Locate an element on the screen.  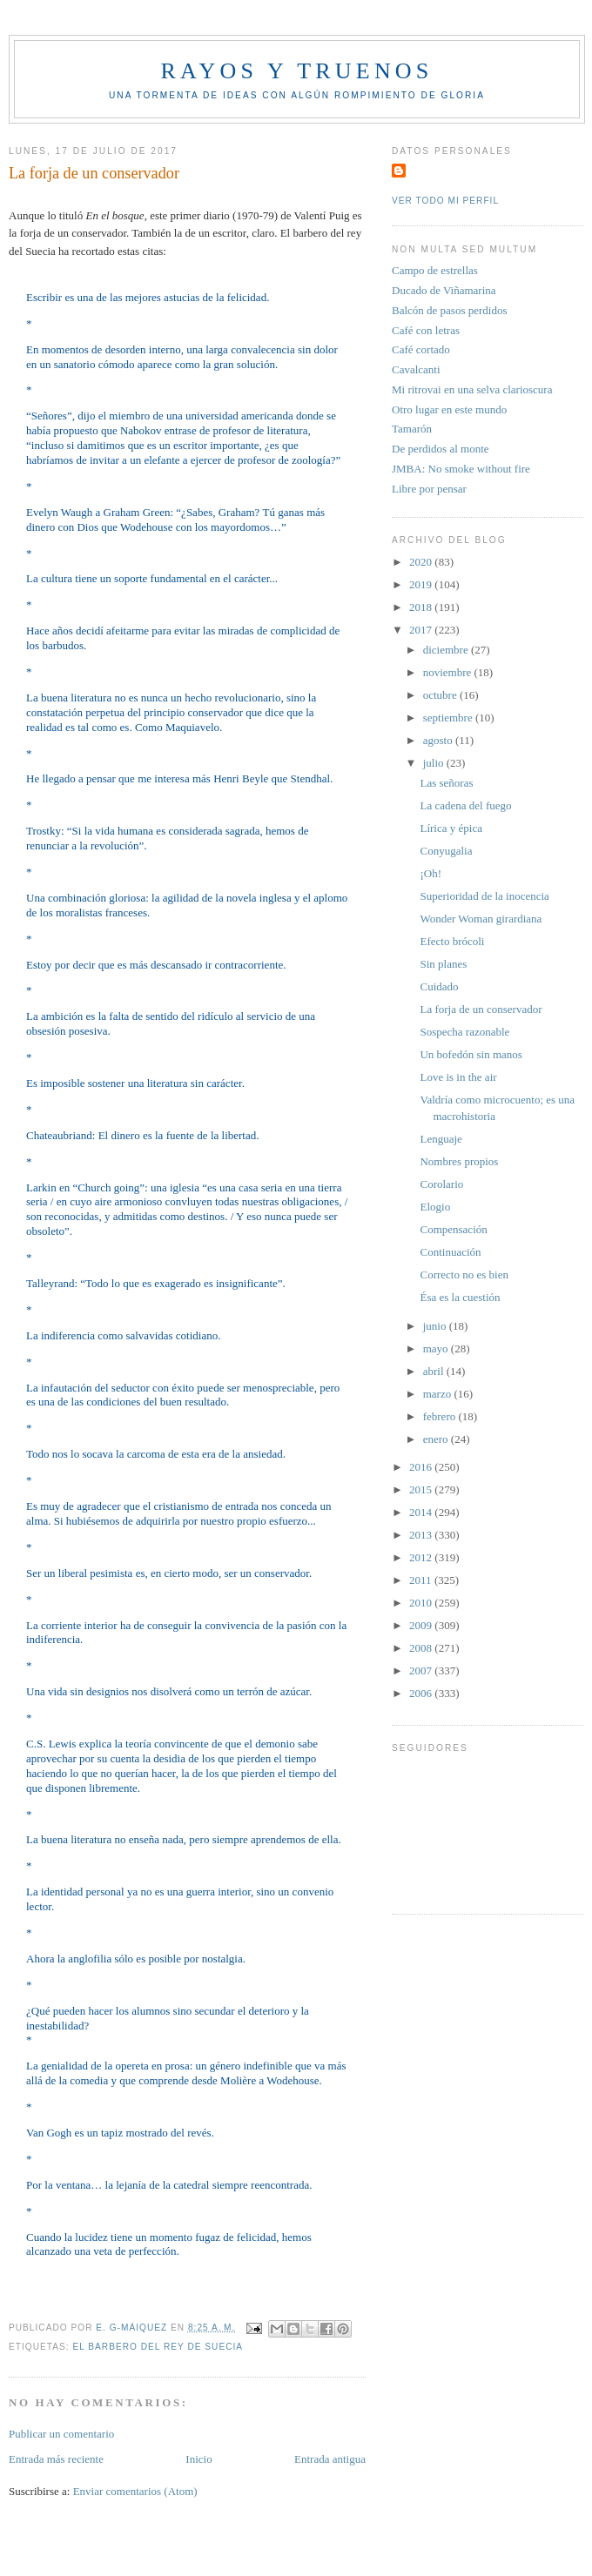
abril is located at coordinates (435, 1371).